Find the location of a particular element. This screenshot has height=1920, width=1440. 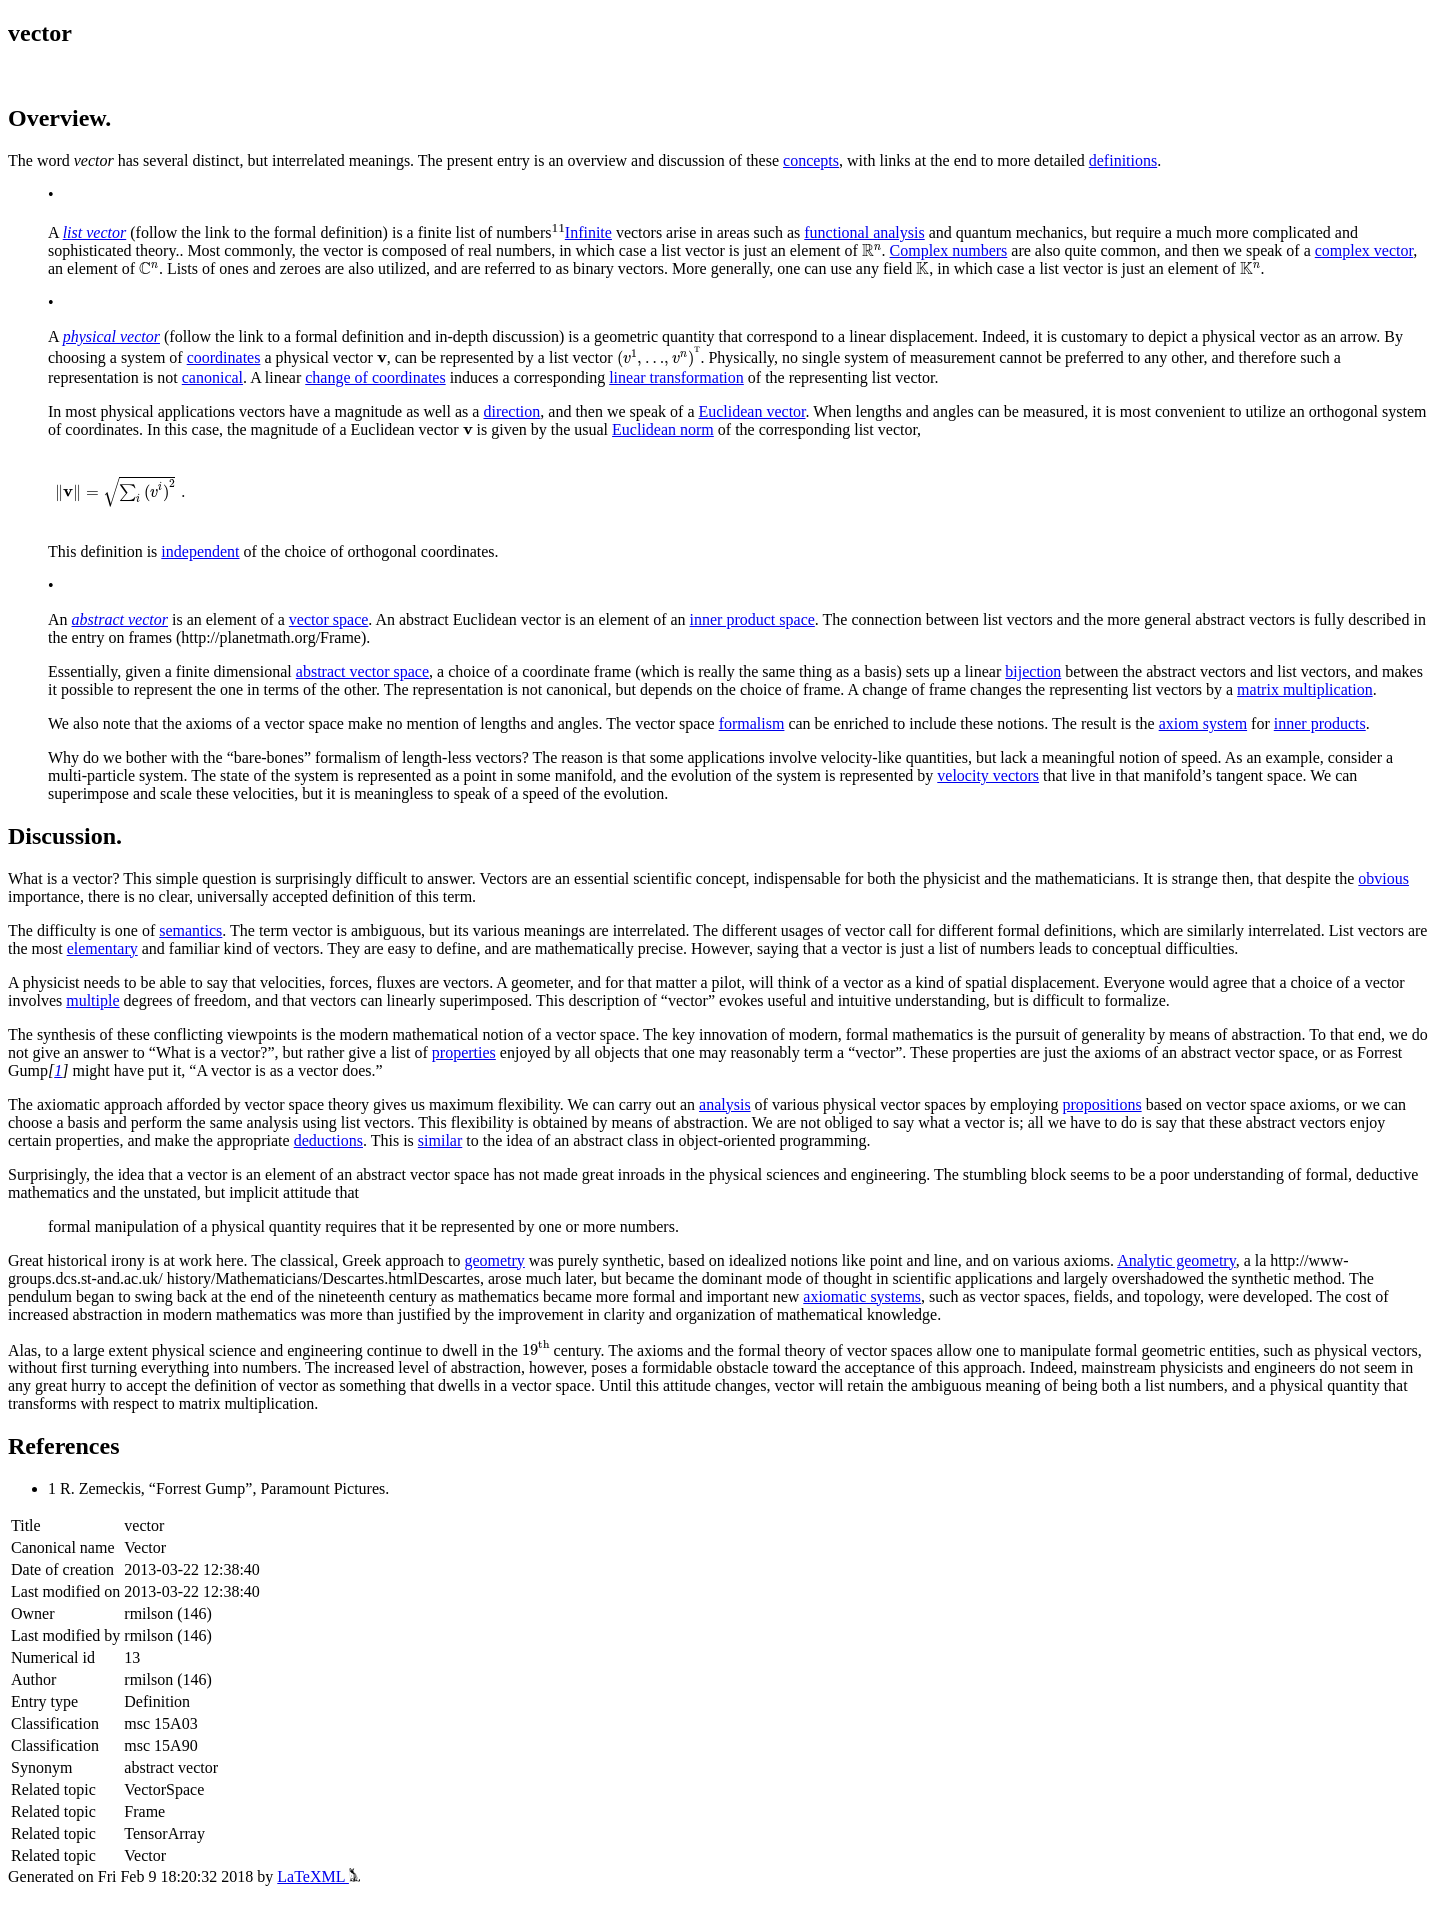

abstract vector is located at coordinates (120, 619).